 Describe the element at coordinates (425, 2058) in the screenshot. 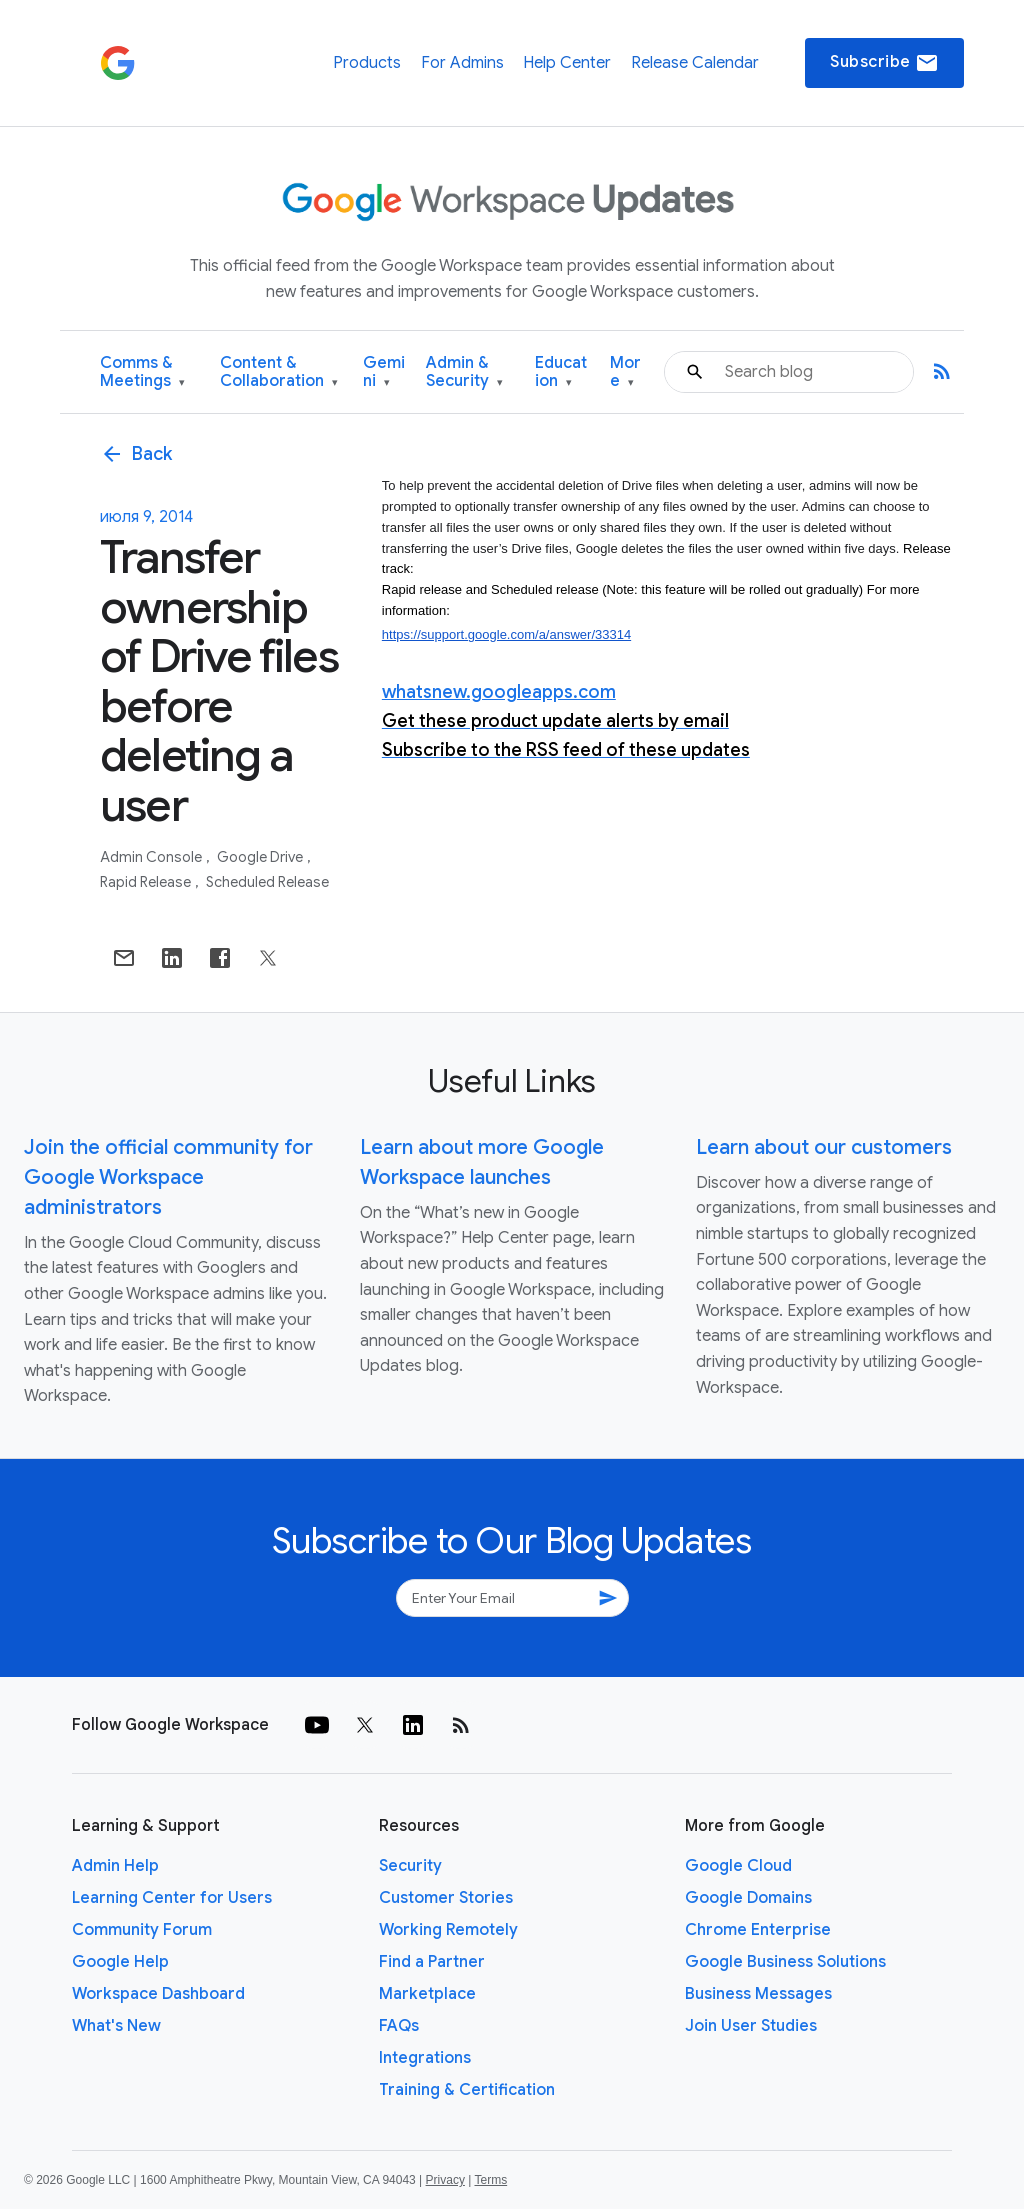

I see `Integrations` at that location.